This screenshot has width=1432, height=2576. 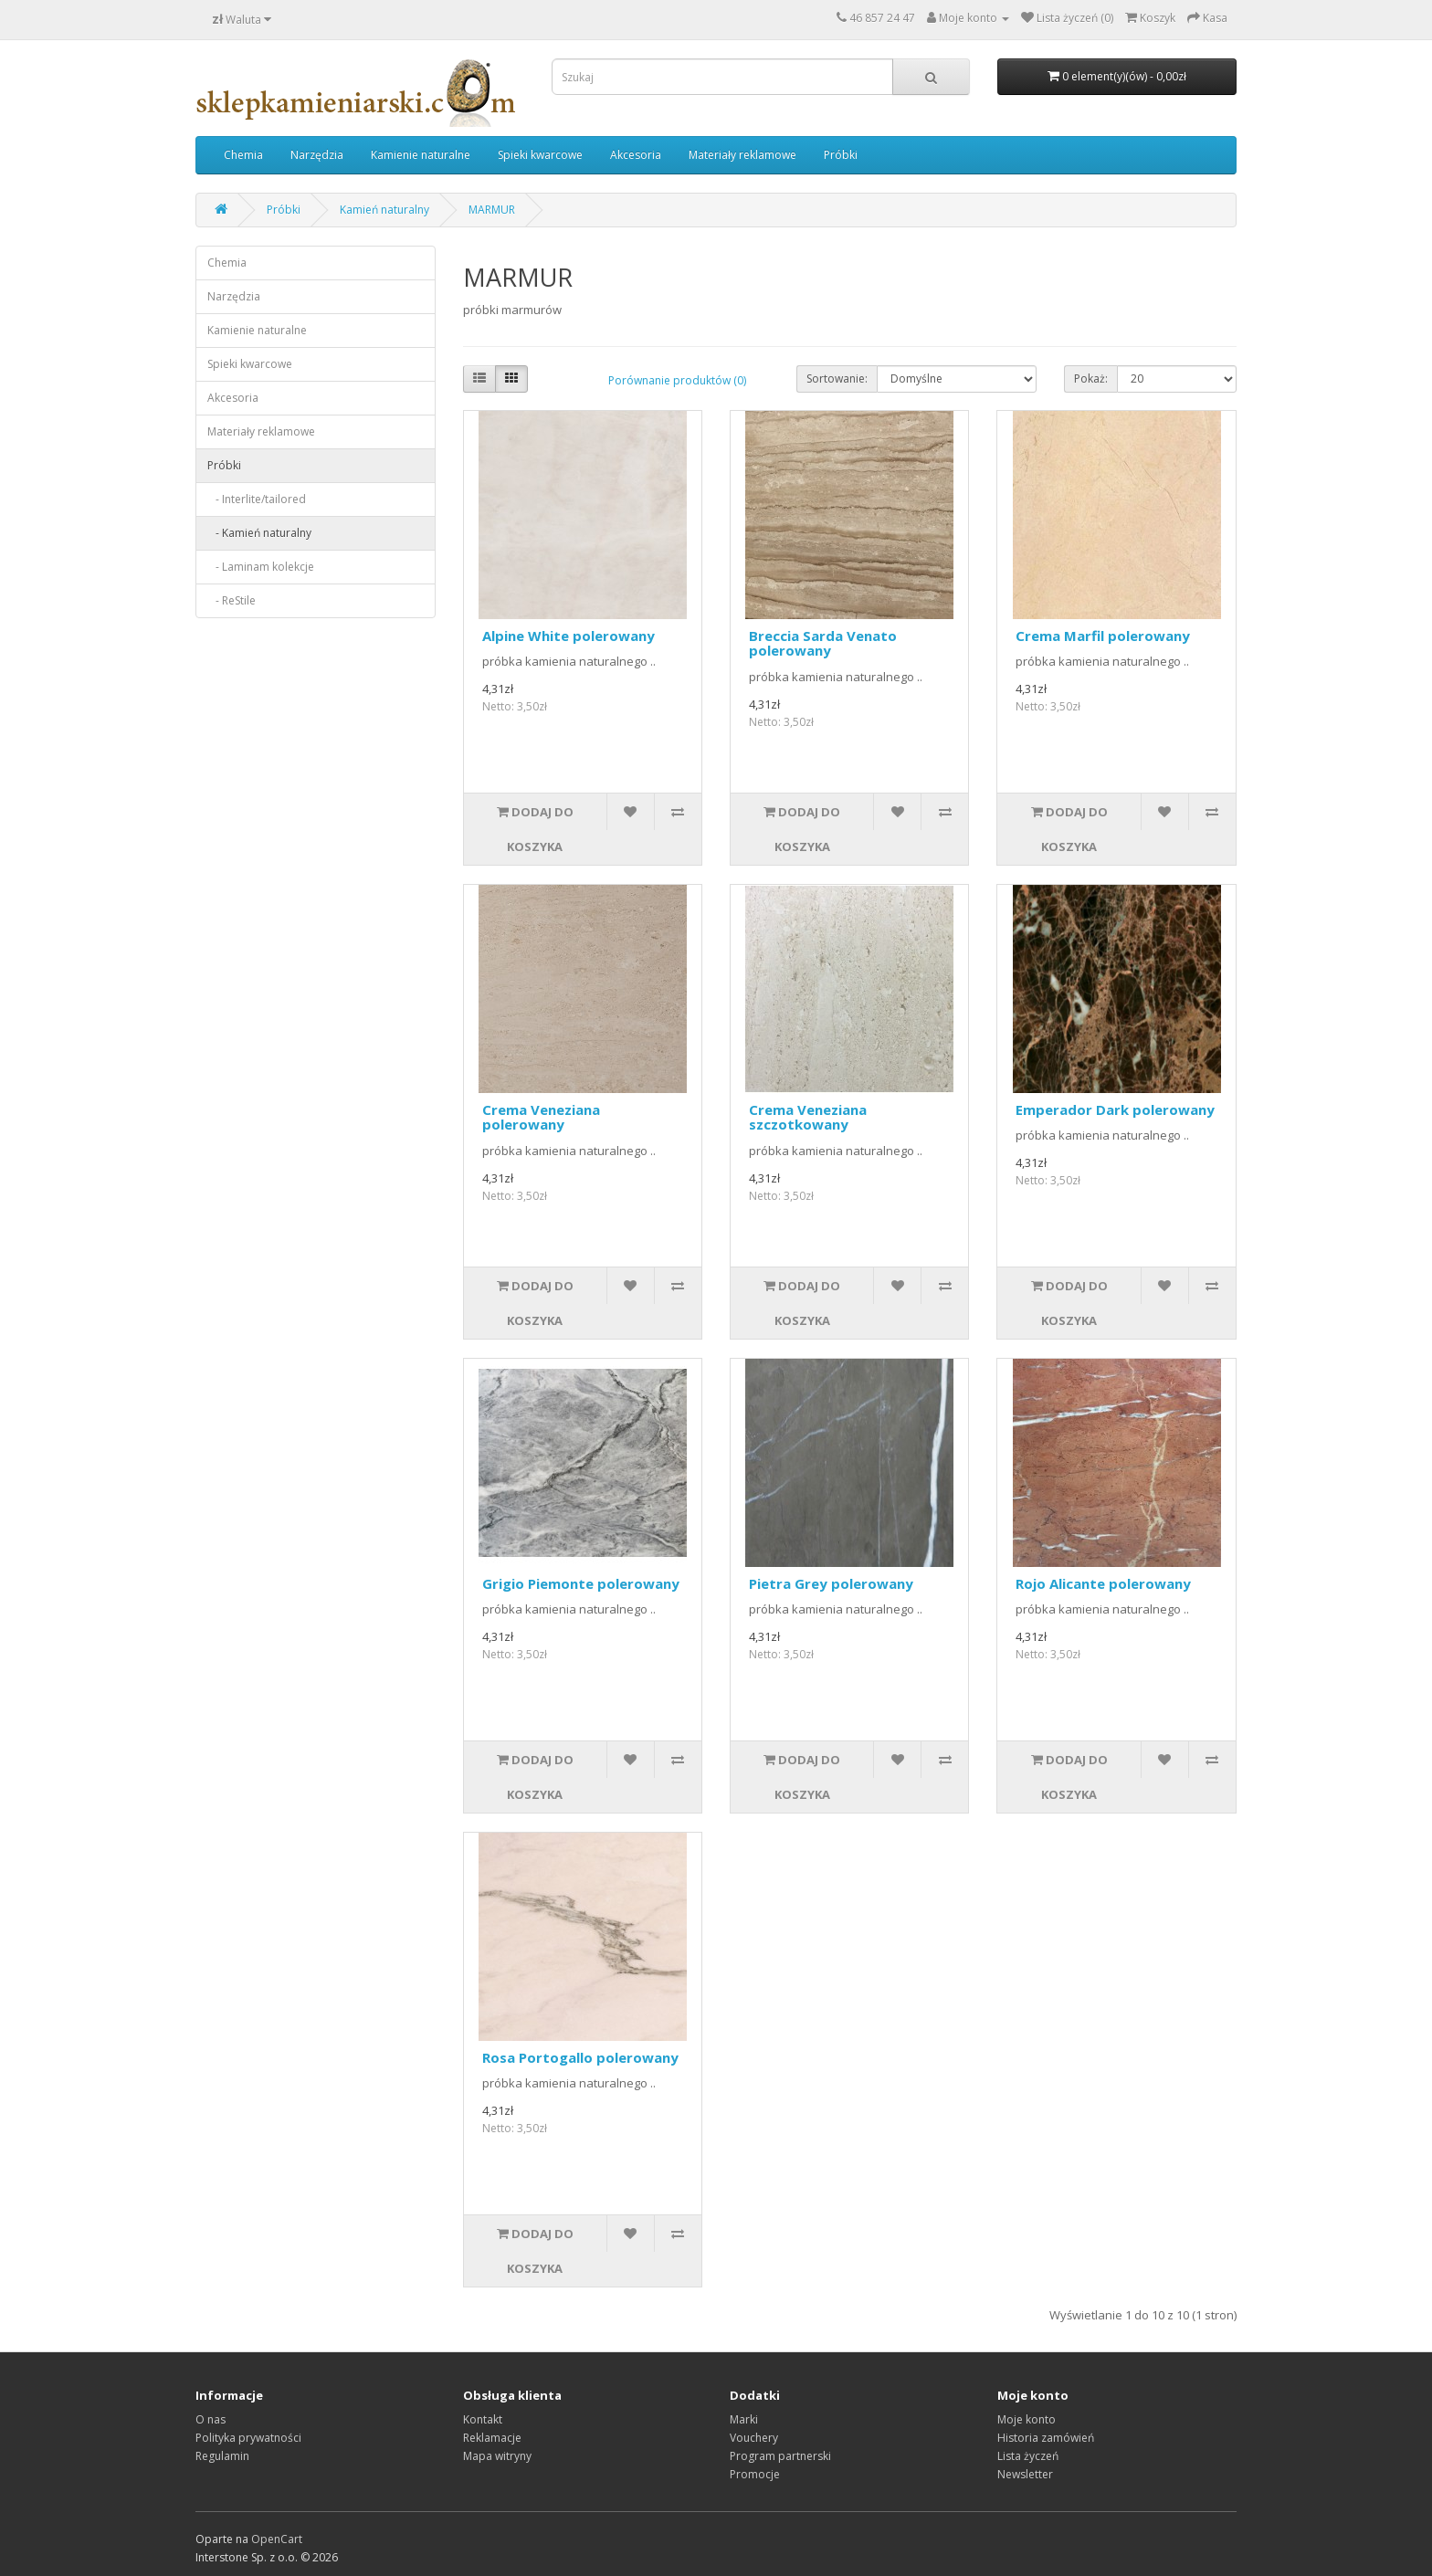 What do you see at coordinates (1025, 2474) in the screenshot?
I see `Newsletter` at bounding box center [1025, 2474].